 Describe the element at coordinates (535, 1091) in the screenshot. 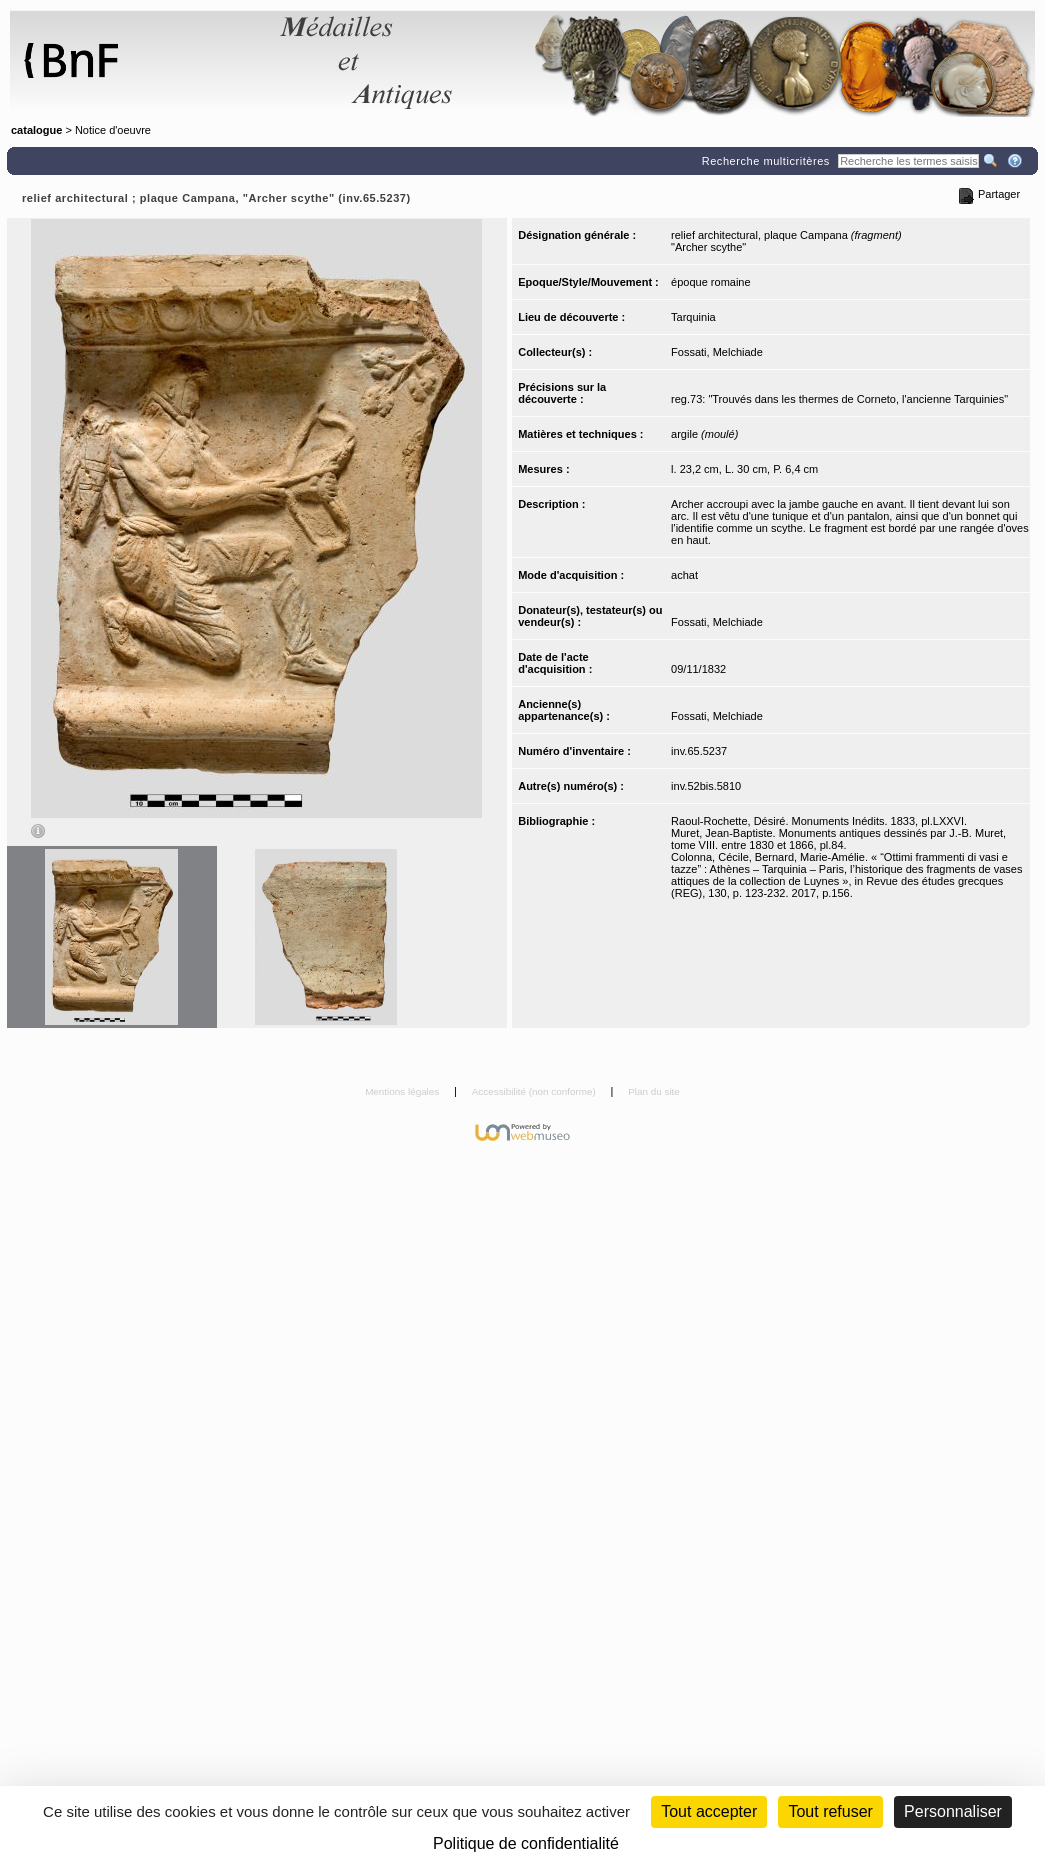

I see `Accessibilité (non conforme)` at that location.